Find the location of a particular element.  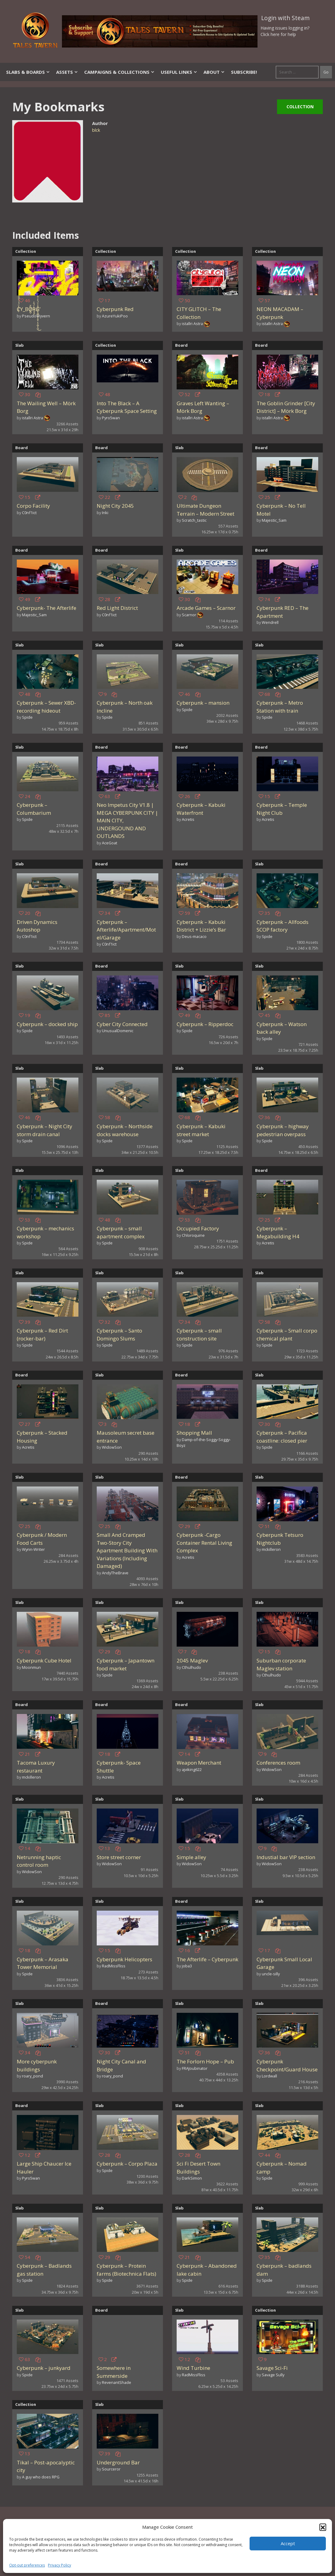

Corpo Facility is located at coordinates (33, 505).